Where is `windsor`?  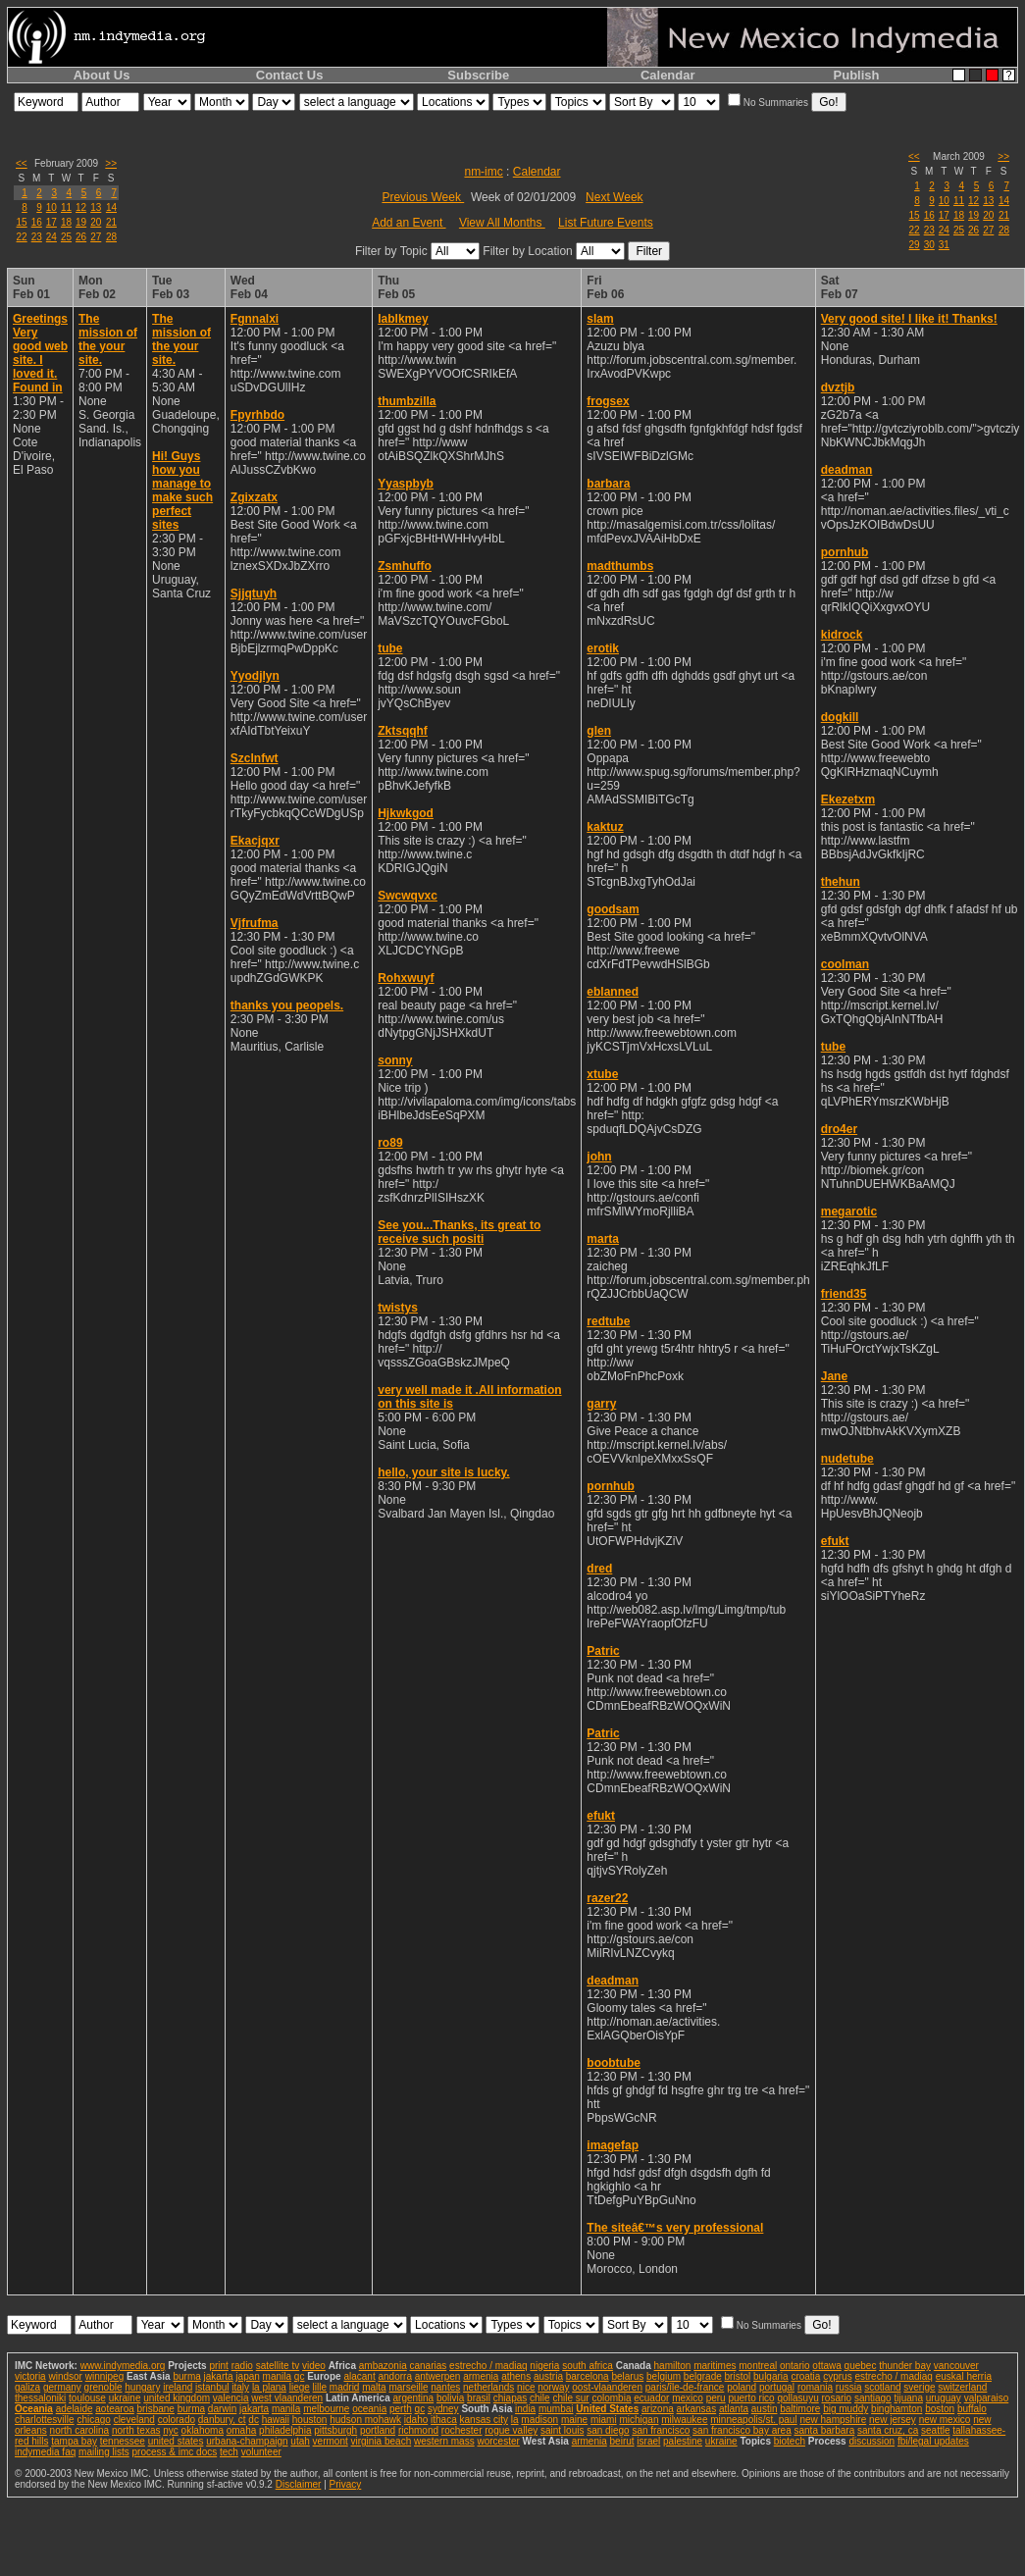 windsor is located at coordinates (64, 2376).